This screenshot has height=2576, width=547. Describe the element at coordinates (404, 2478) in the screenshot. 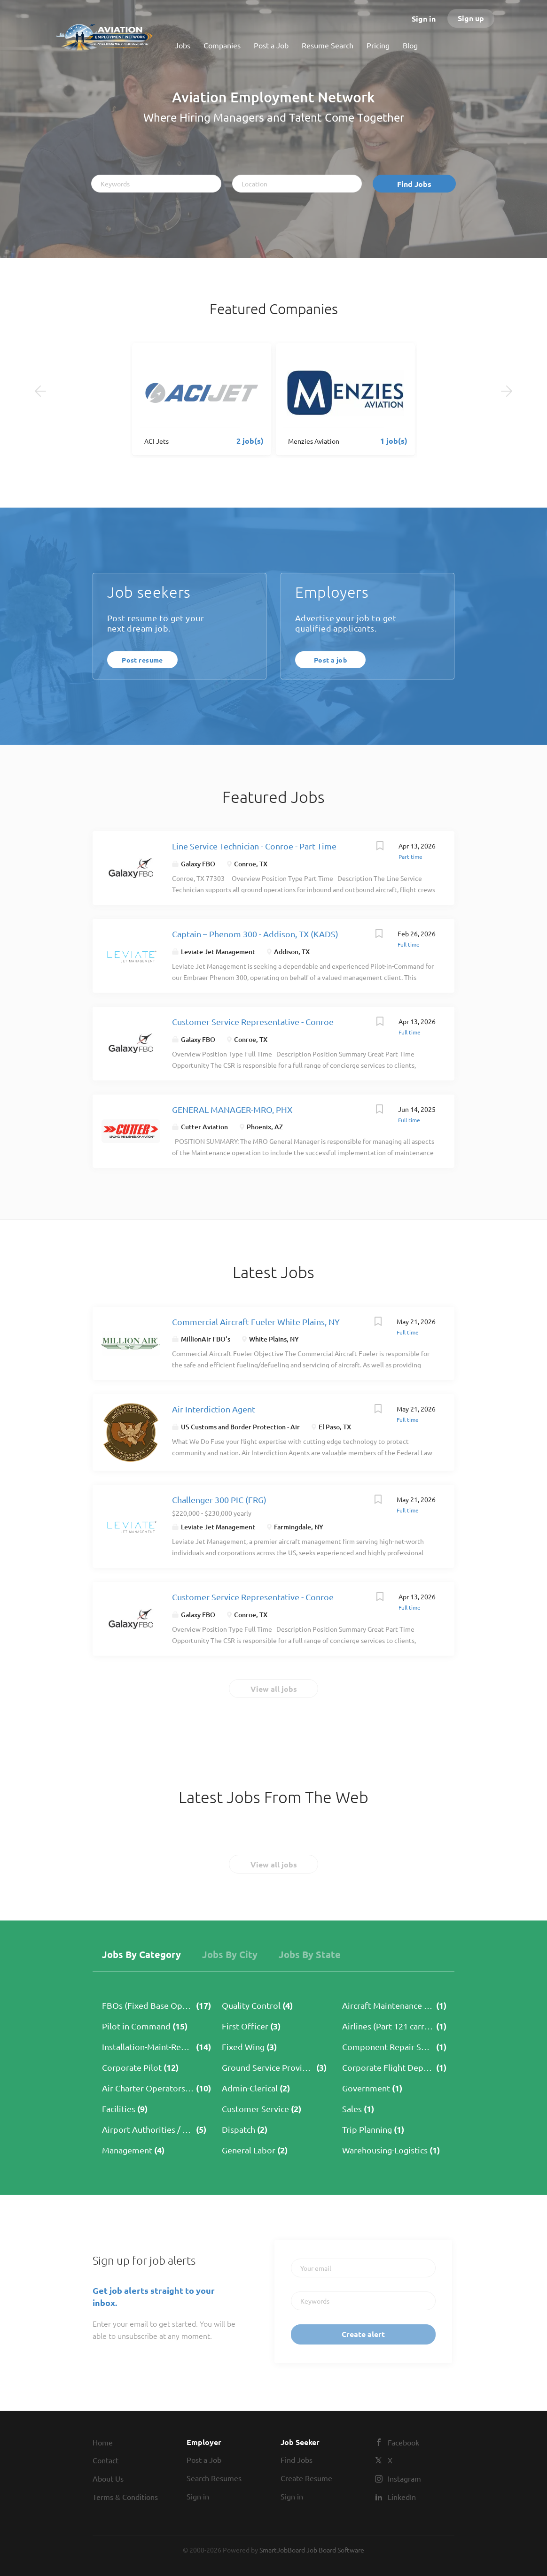

I see `Instagram` at that location.